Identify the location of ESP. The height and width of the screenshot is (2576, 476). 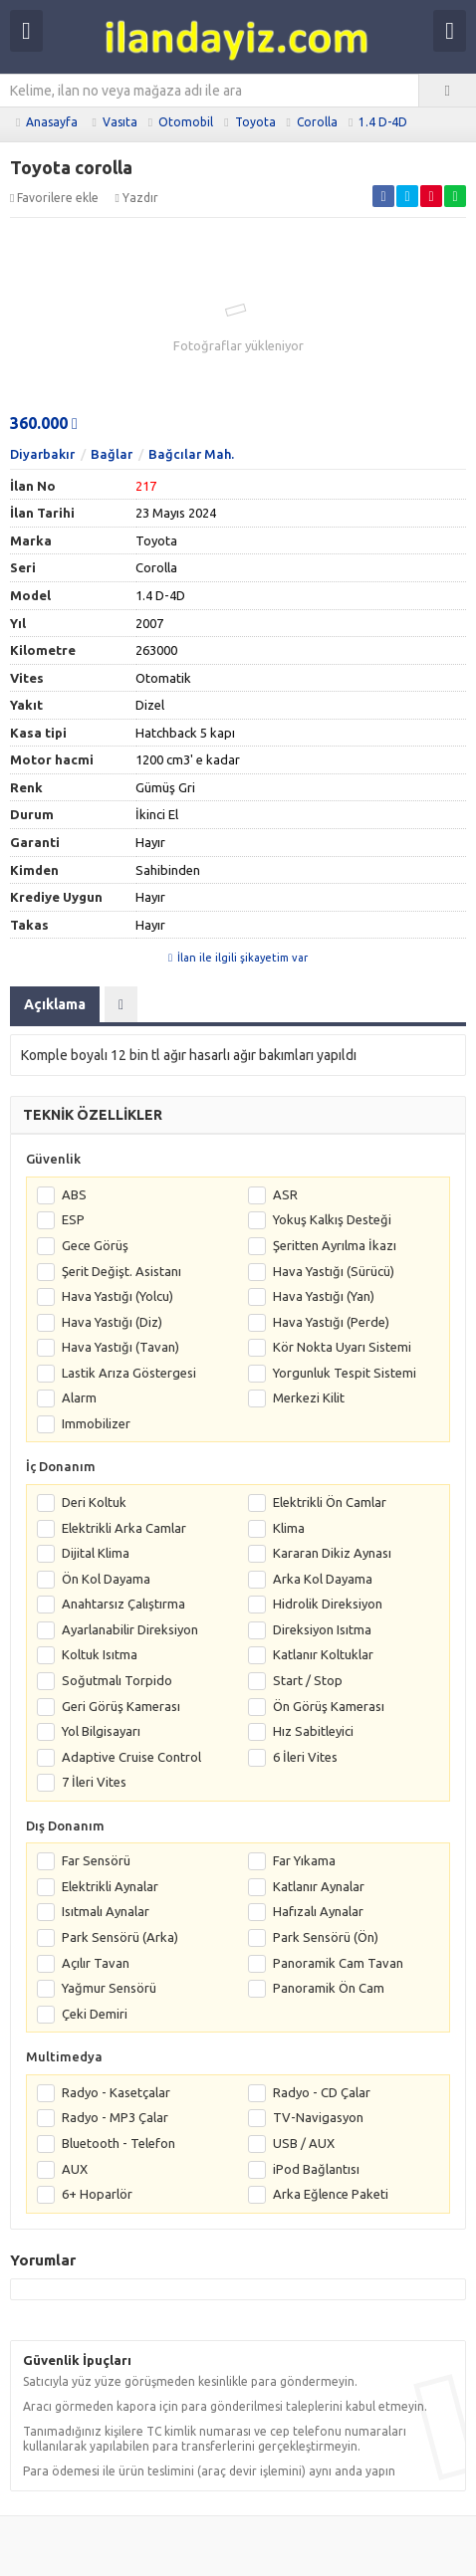
(73, 1219).